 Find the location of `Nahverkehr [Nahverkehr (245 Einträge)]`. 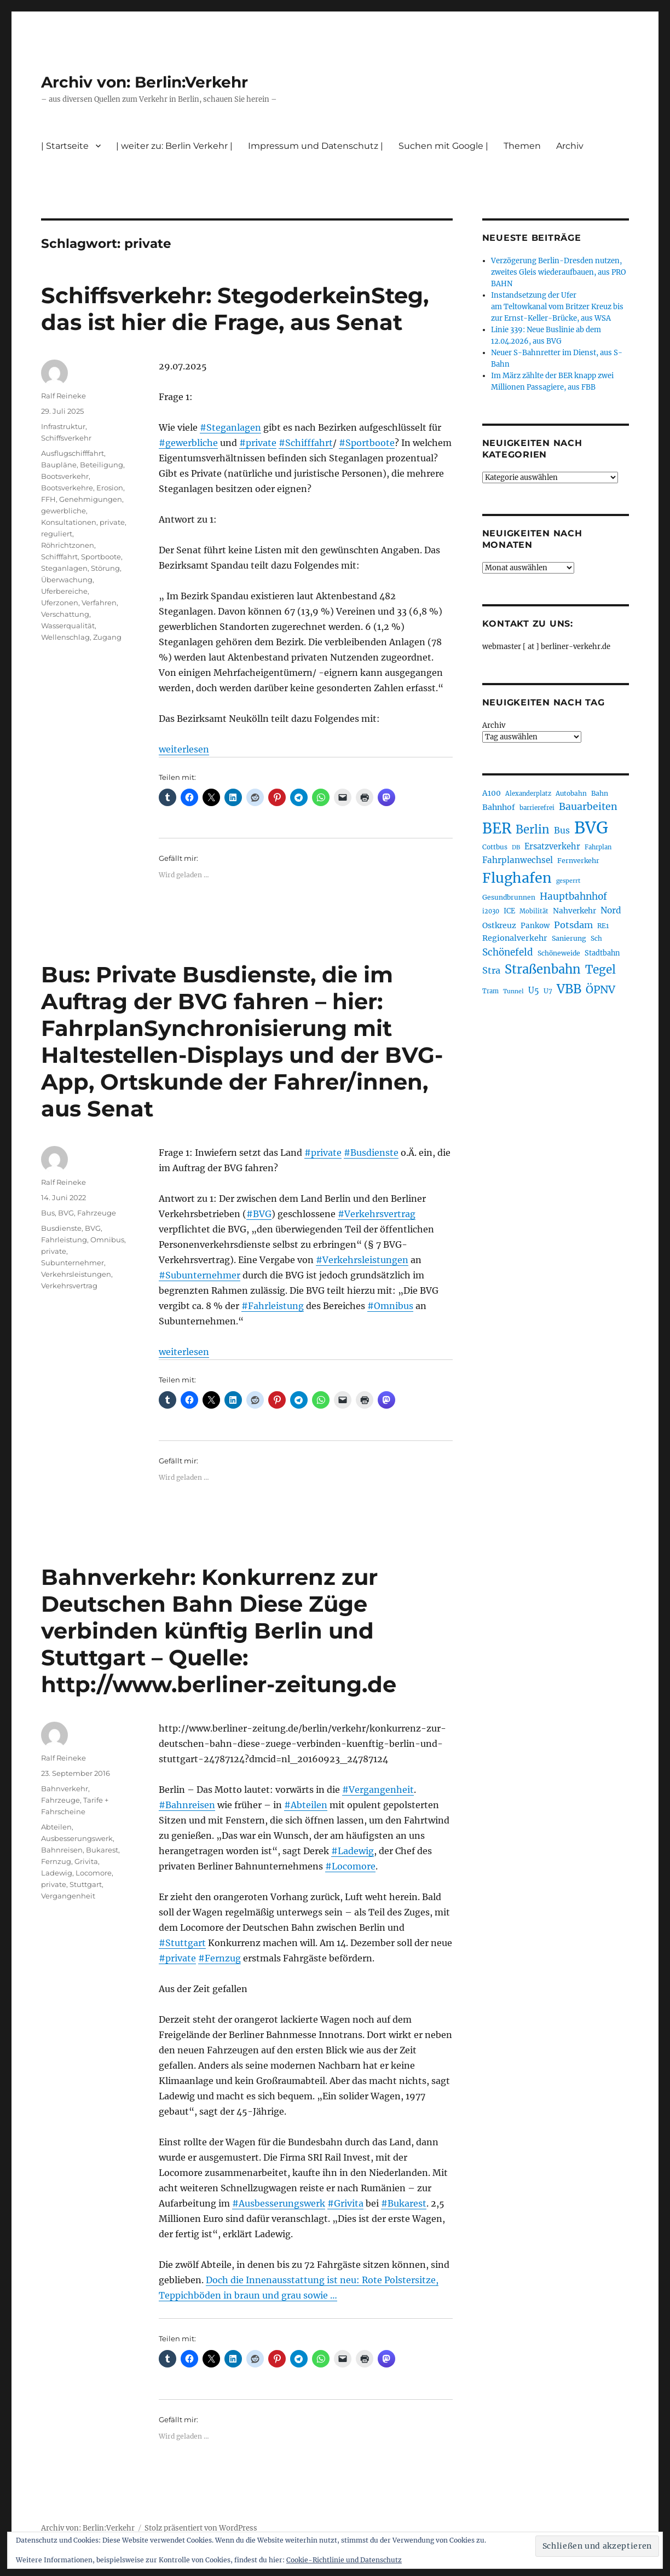

Nahverkehr [Nahverkehr (245 Einträge)] is located at coordinates (574, 911).